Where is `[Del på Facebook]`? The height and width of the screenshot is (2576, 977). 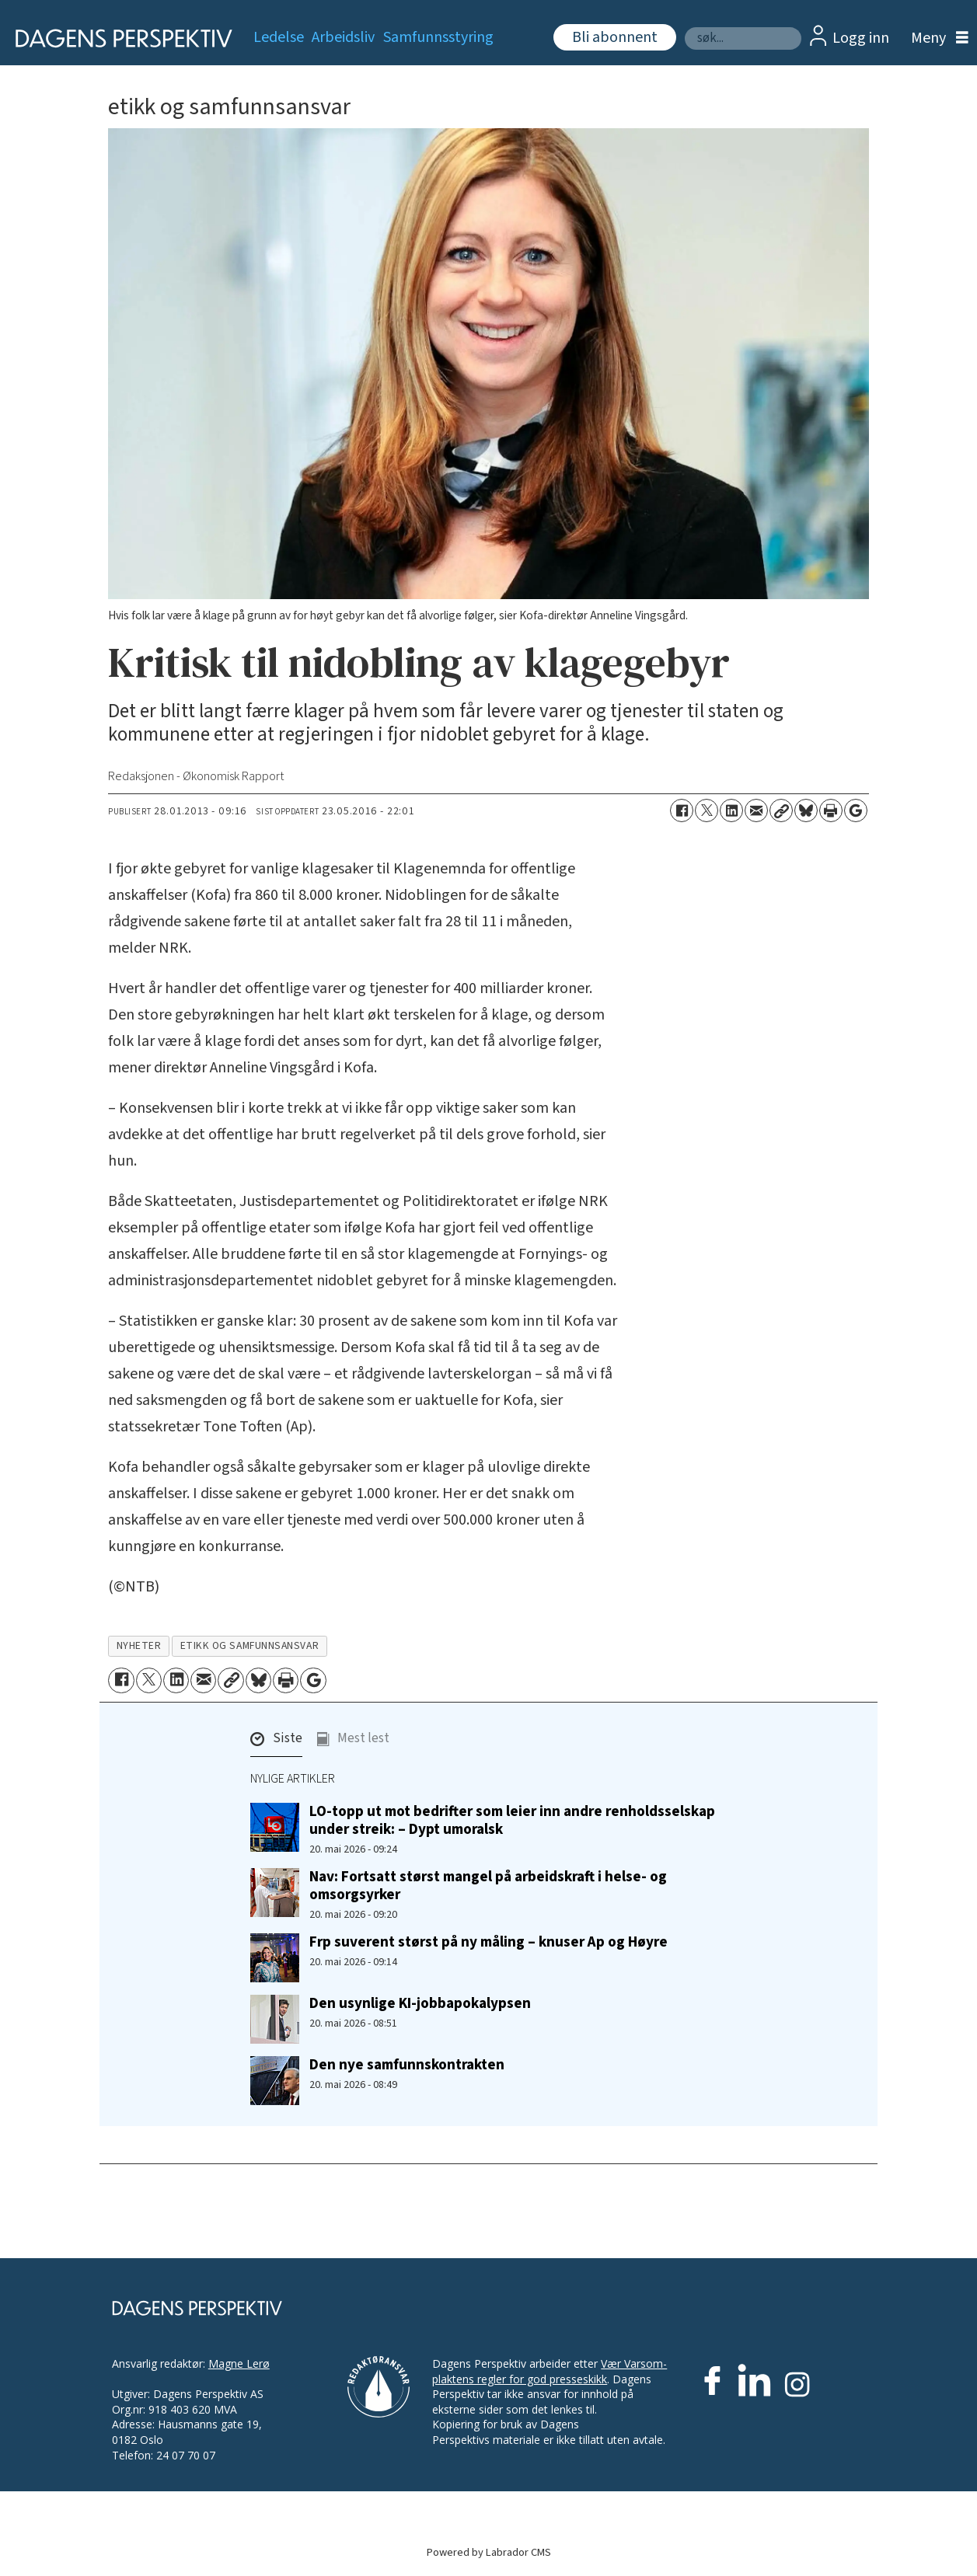 [Del på Facebook] is located at coordinates (681, 810).